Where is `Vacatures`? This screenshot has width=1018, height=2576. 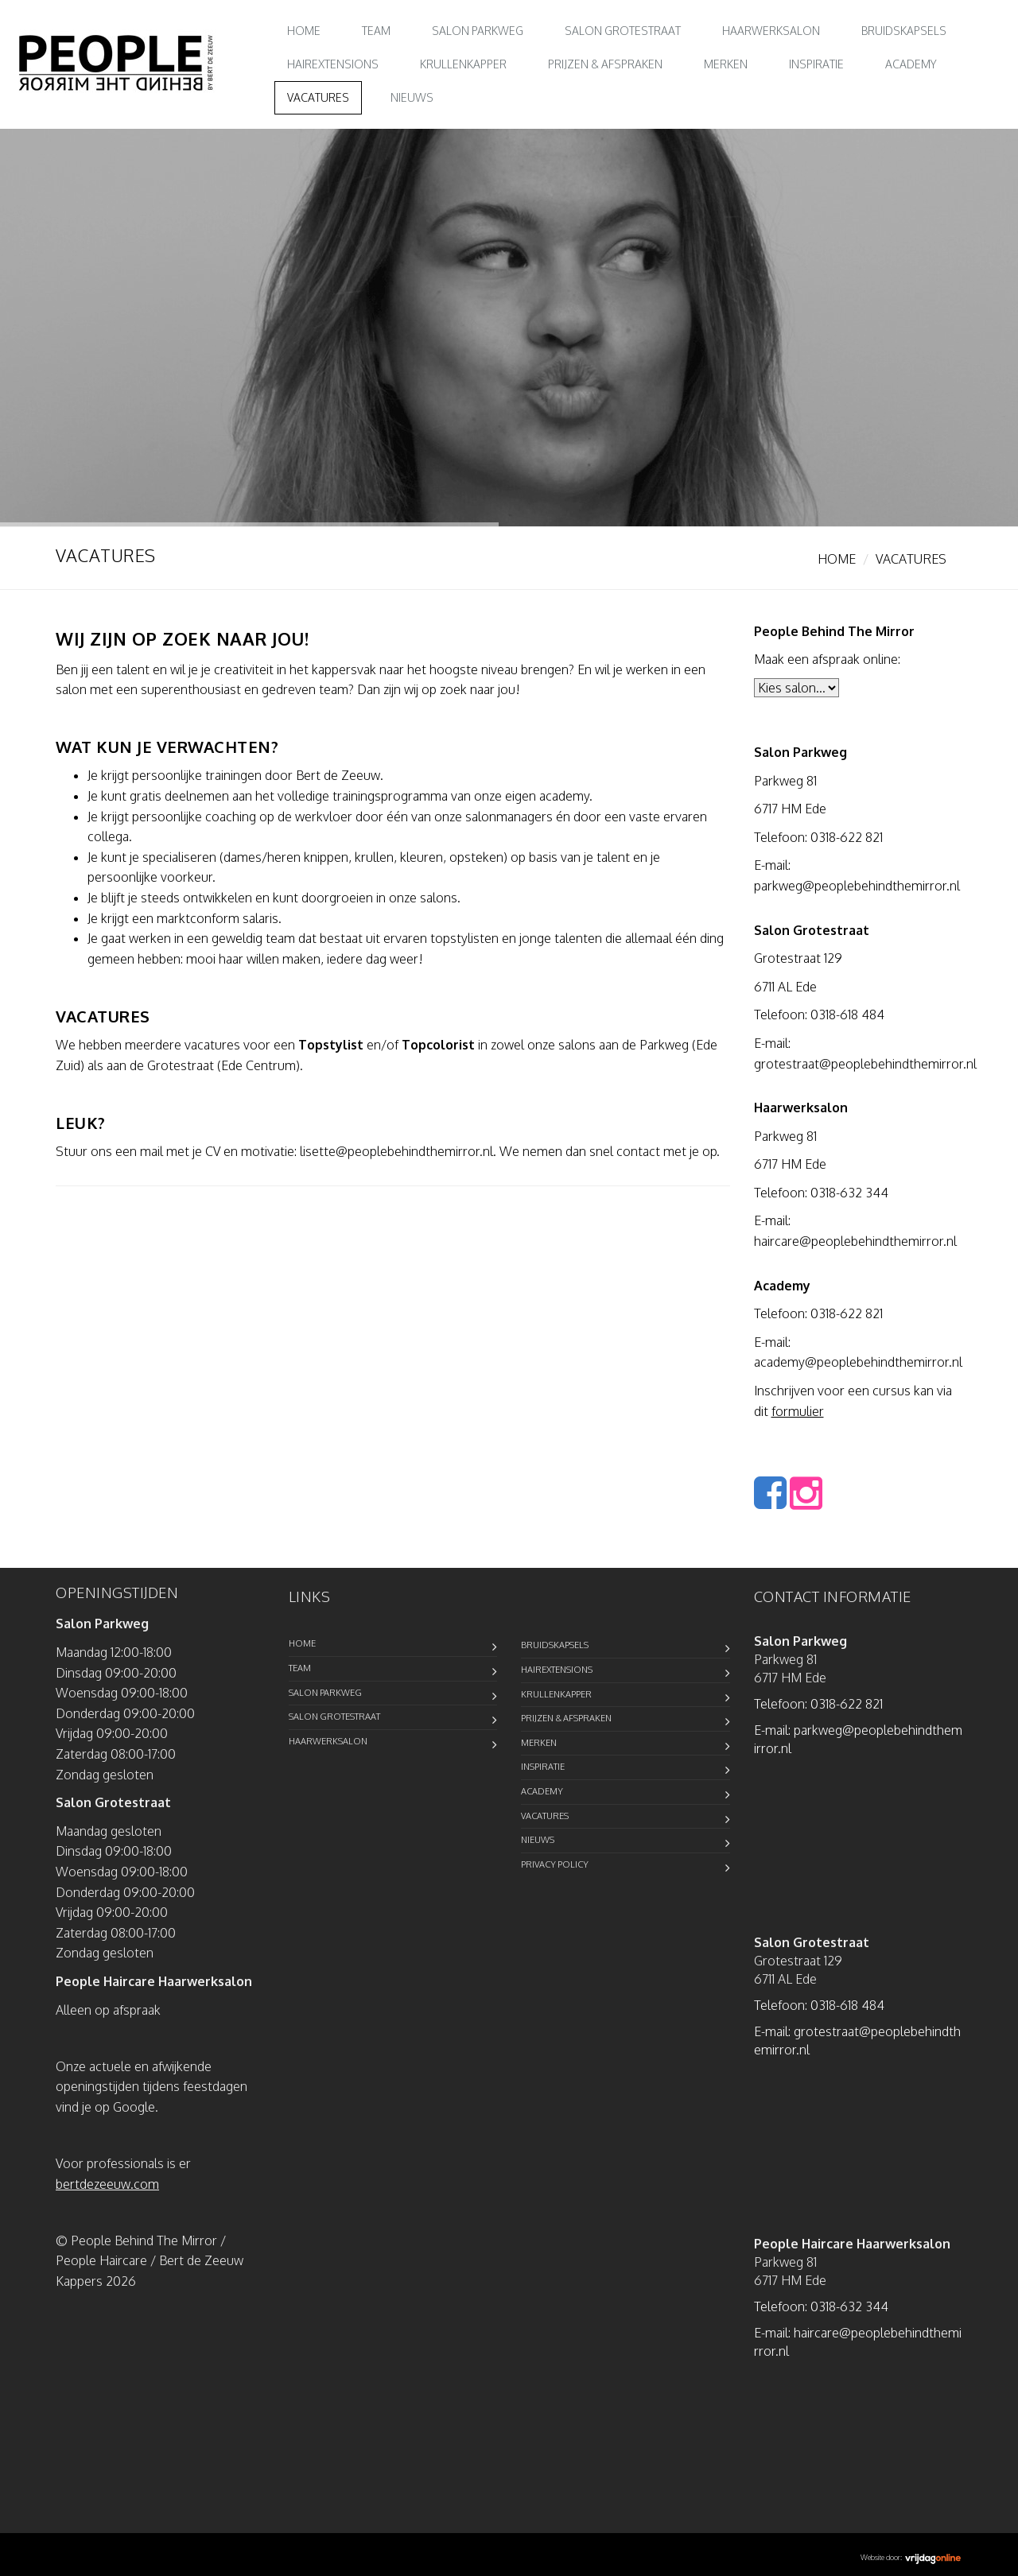
Vacatures is located at coordinates (318, 97).